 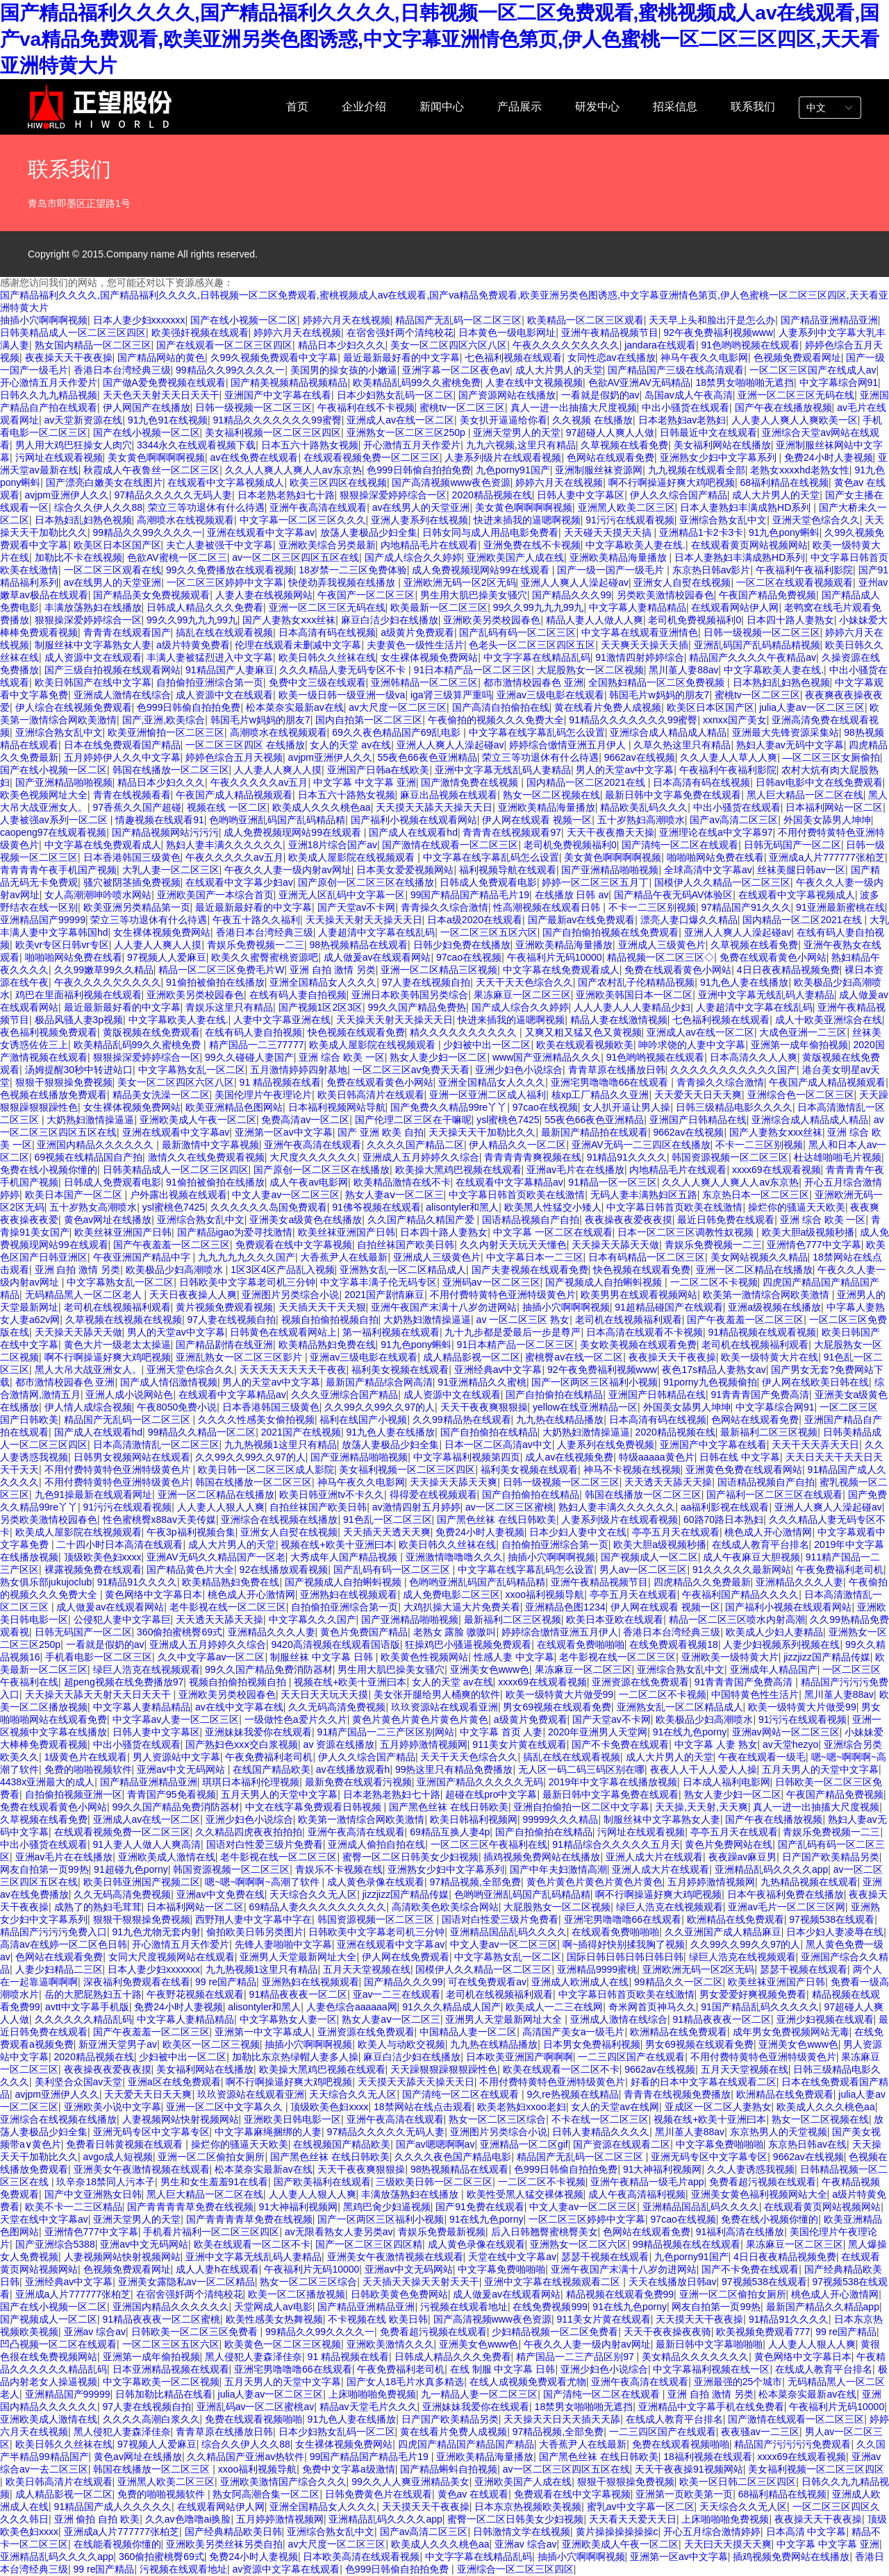 What do you see at coordinates (141, 1881) in the screenshot?
I see `欧美日韩亚洲国产视频二区` at bounding box center [141, 1881].